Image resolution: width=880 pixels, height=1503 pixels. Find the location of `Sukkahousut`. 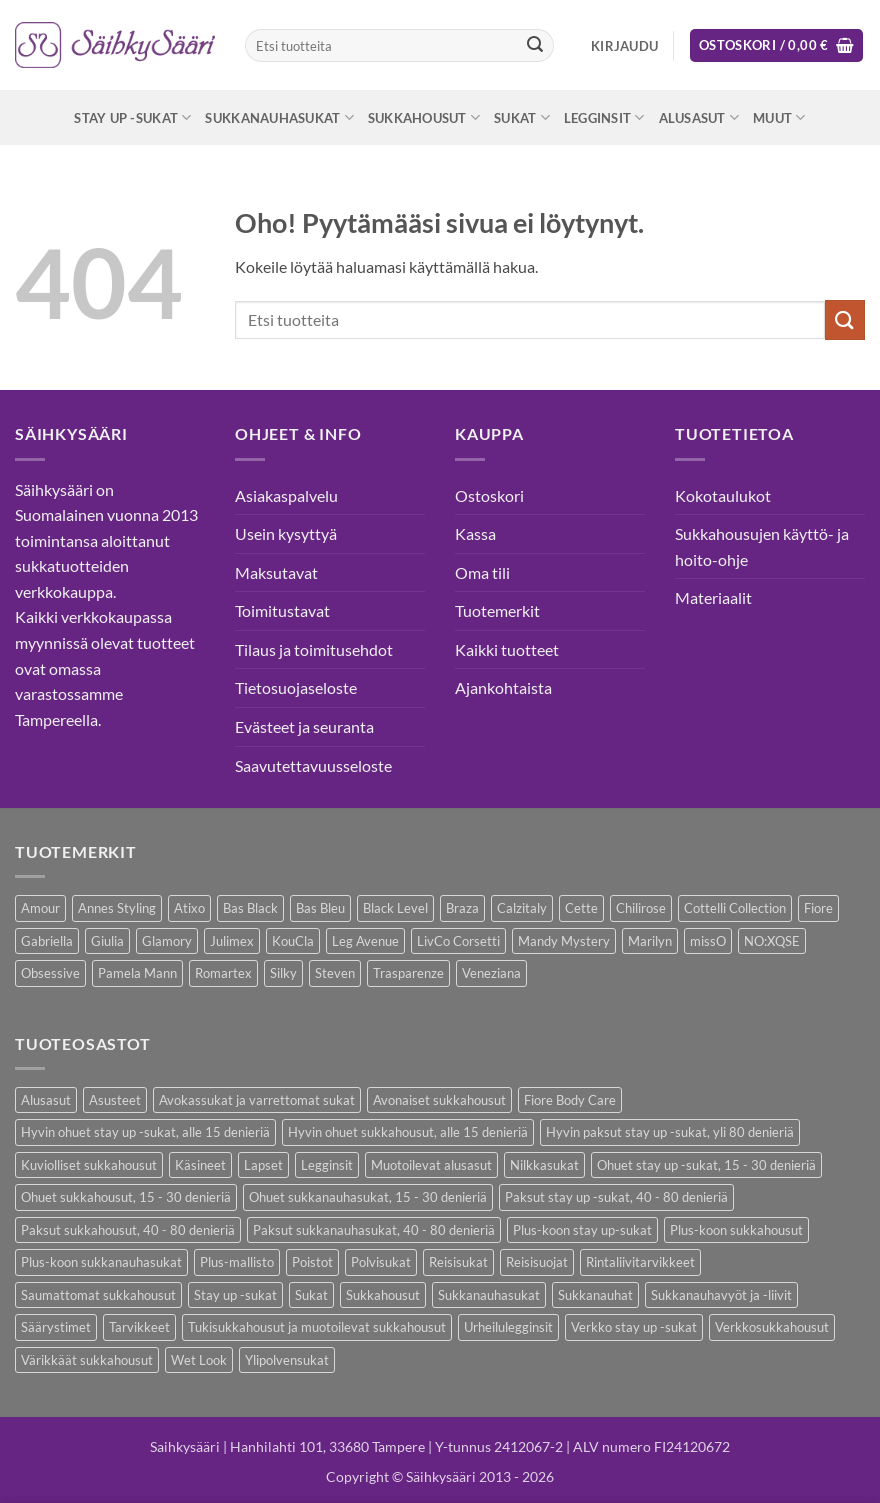

Sukkahousut is located at coordinates (424, 117).